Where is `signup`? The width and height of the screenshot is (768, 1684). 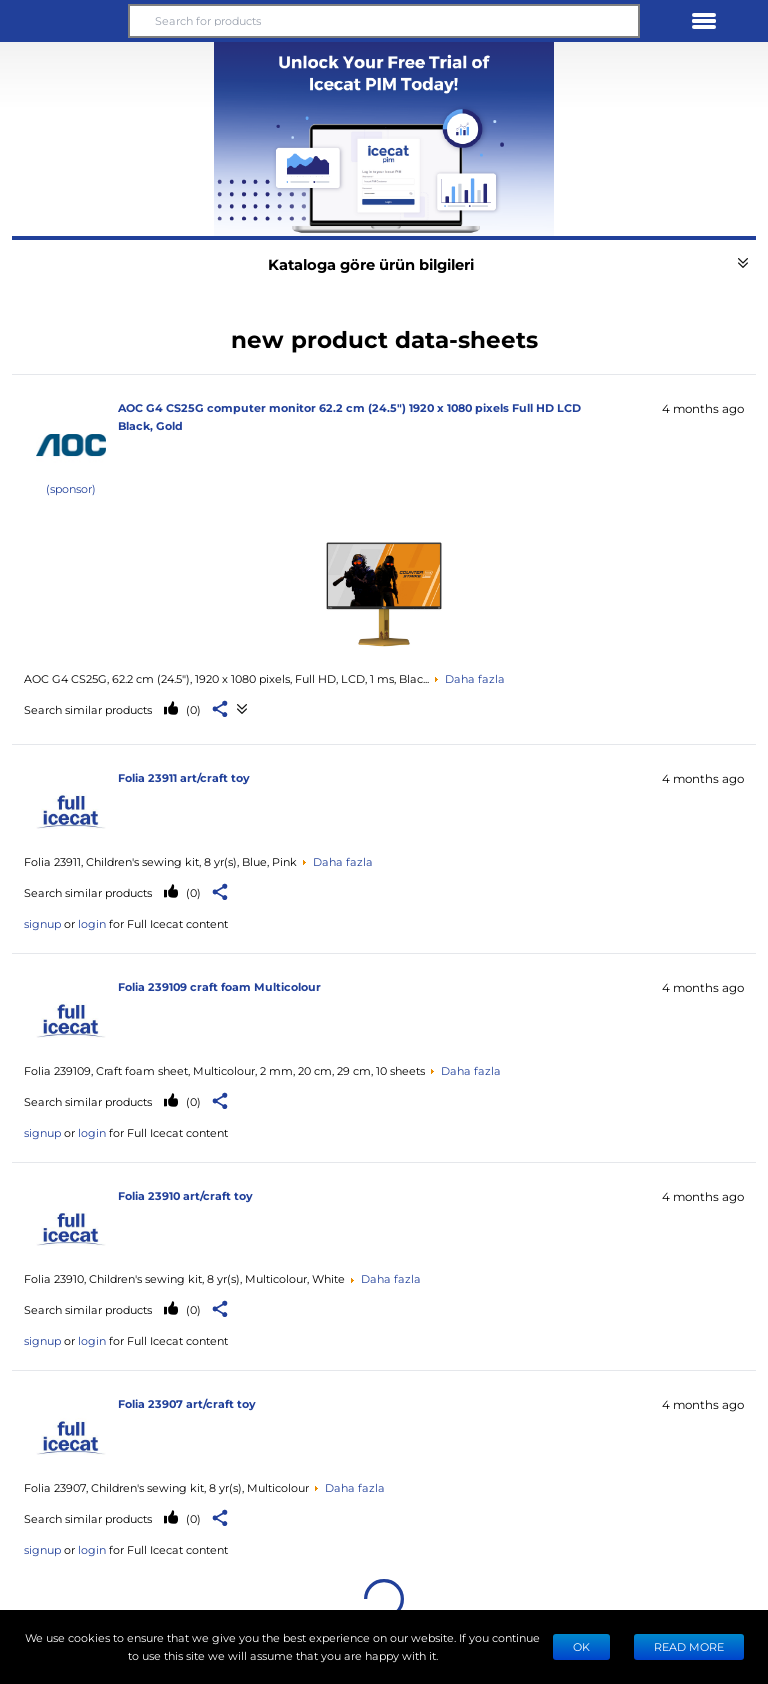
signup is located at coordinates (42, 923).